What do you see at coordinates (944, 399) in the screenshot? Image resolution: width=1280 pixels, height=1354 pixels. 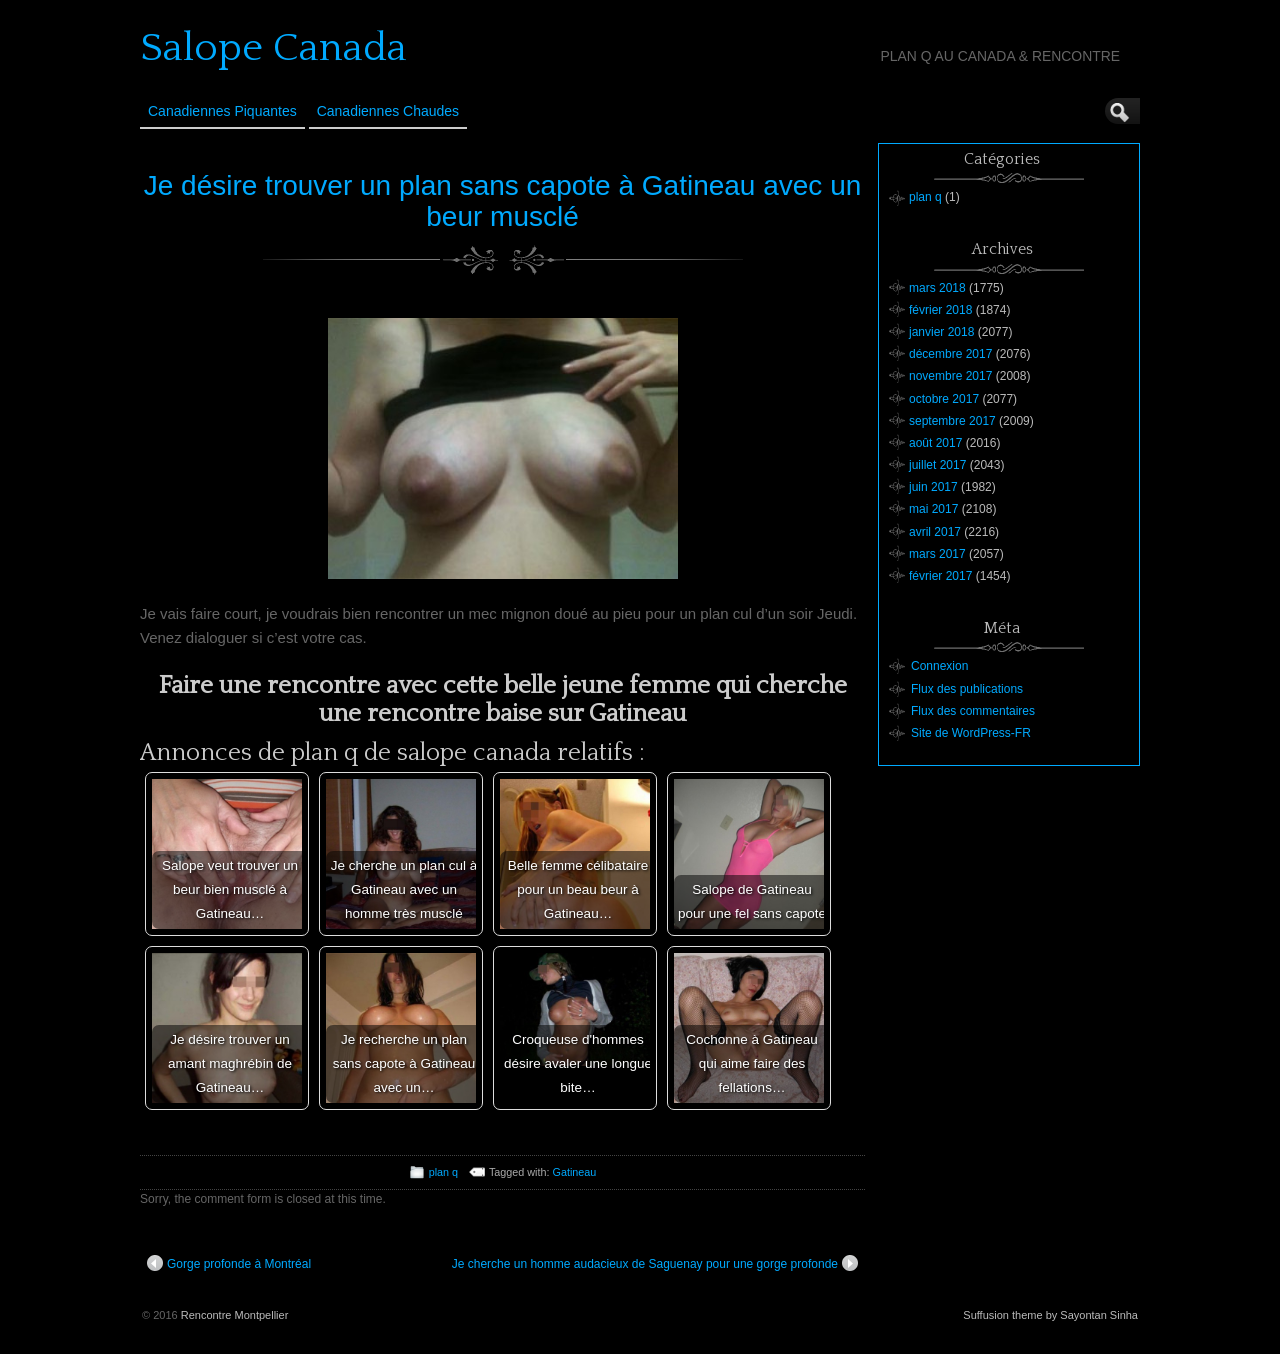 I see `octobre 2017` at bounding box center [944, 399].